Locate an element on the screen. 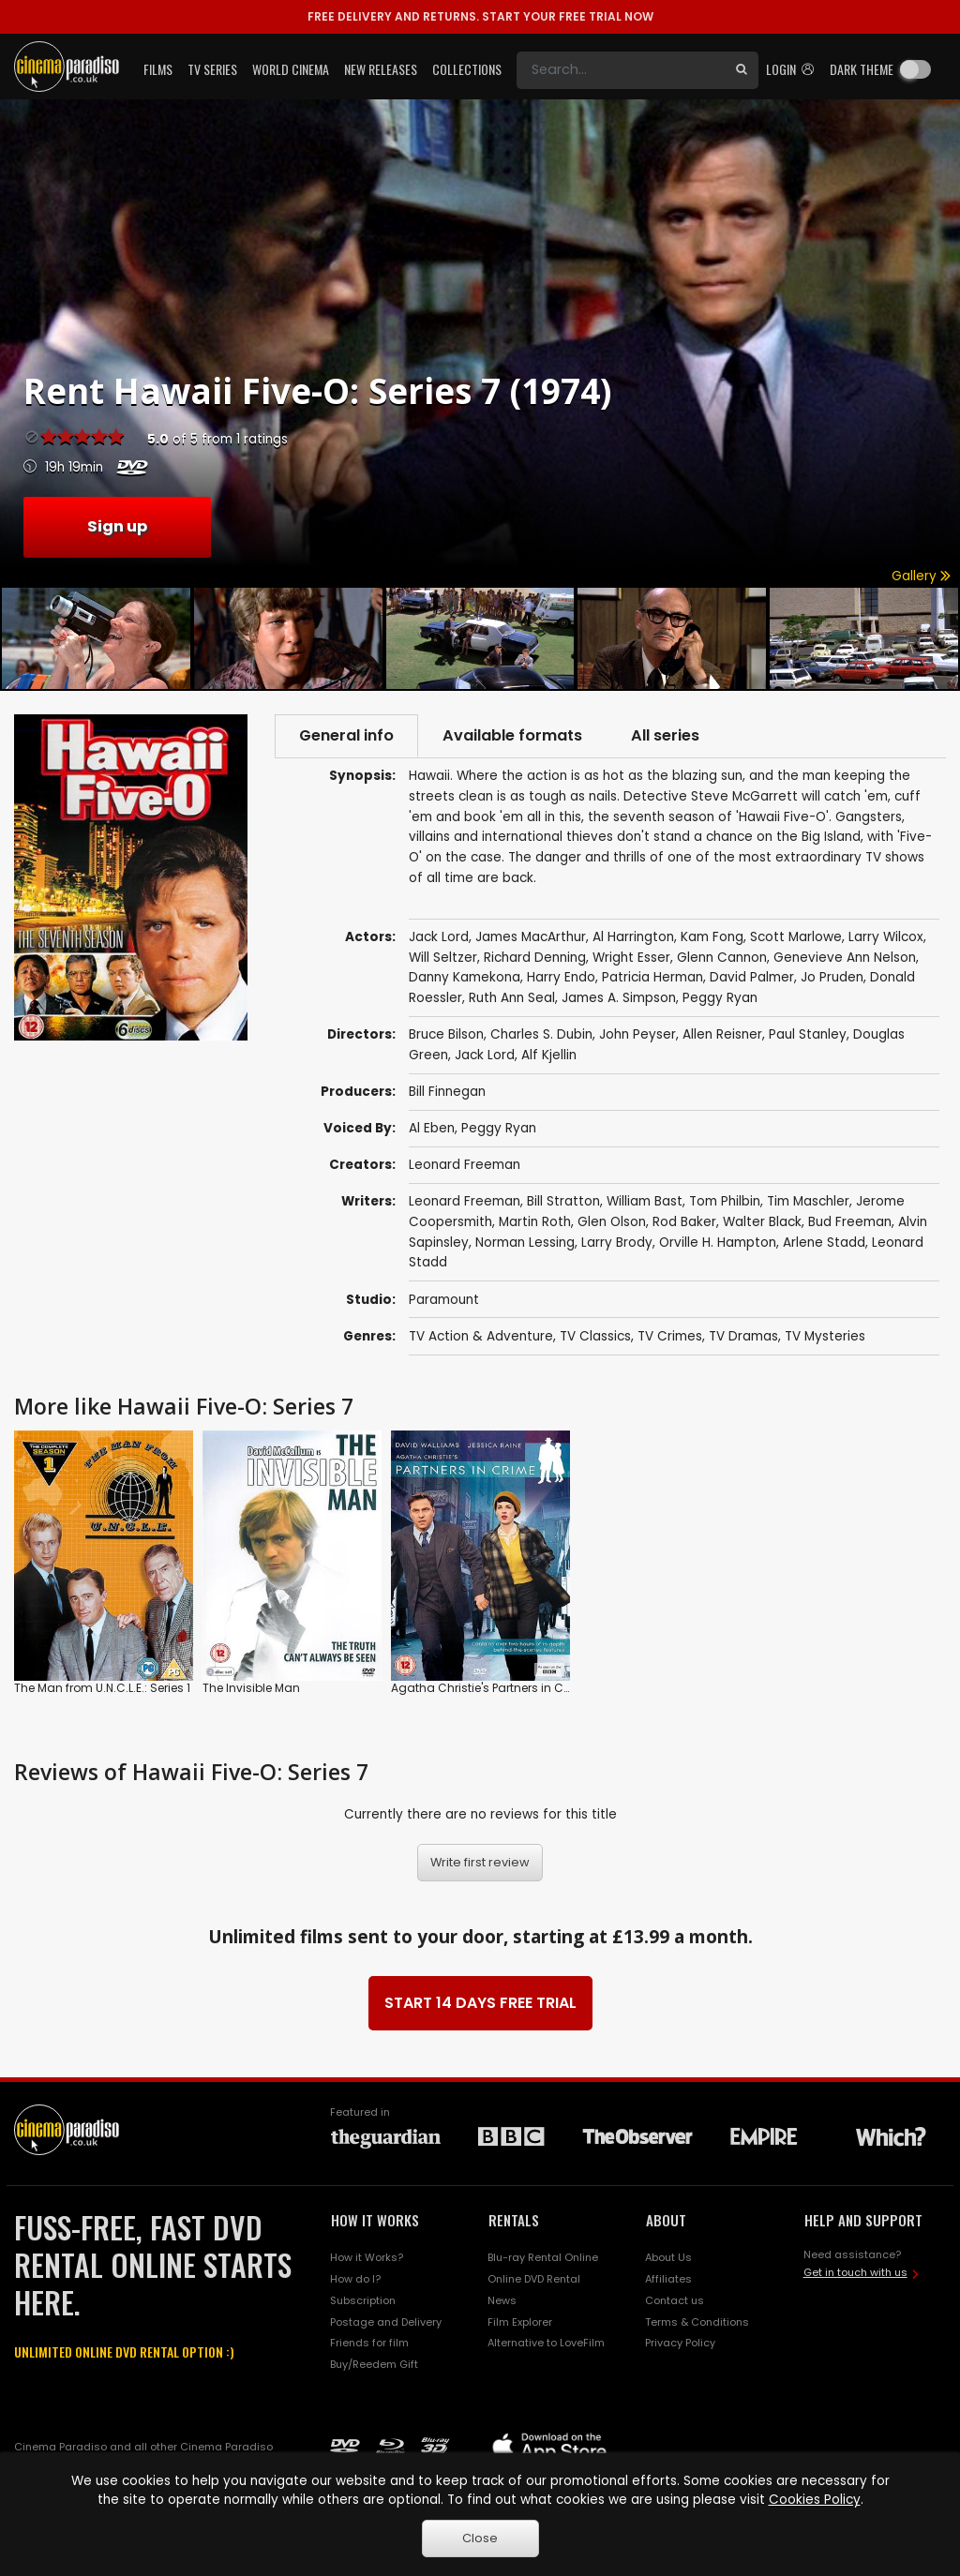 This screenshot has width=960, height=2576. TV Crimes is located at coordinates (670, 1336).